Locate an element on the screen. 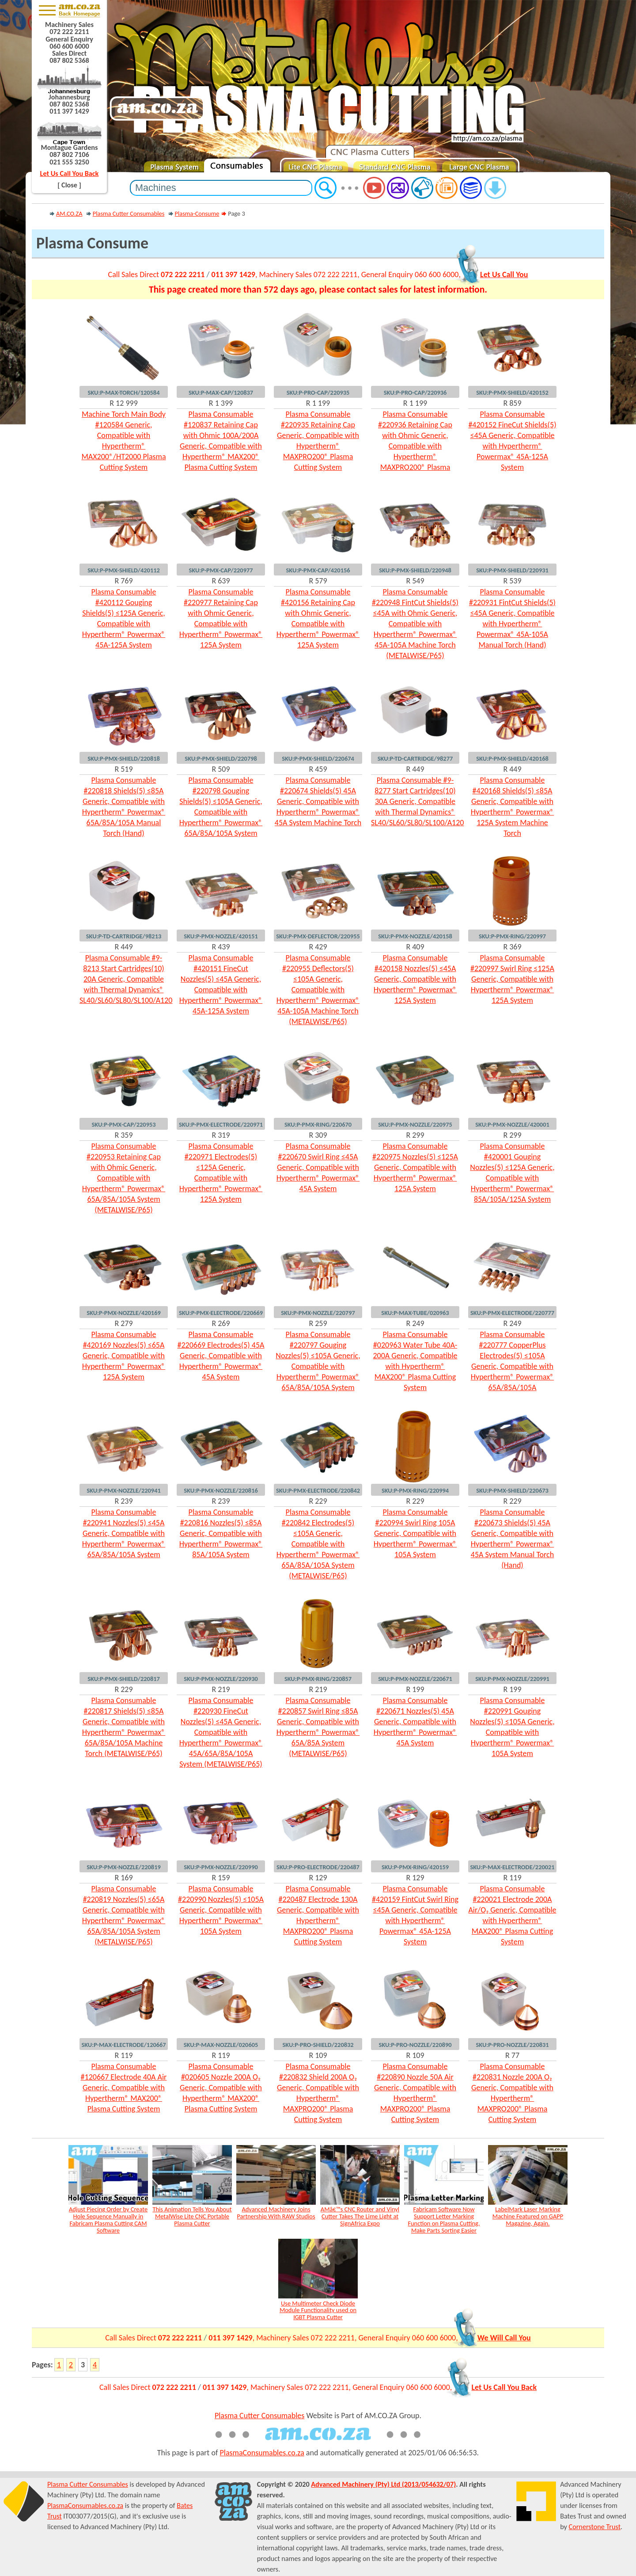  SKU:P-PRO-NOZZLE/220890 is located at coordinates (415, 2045).